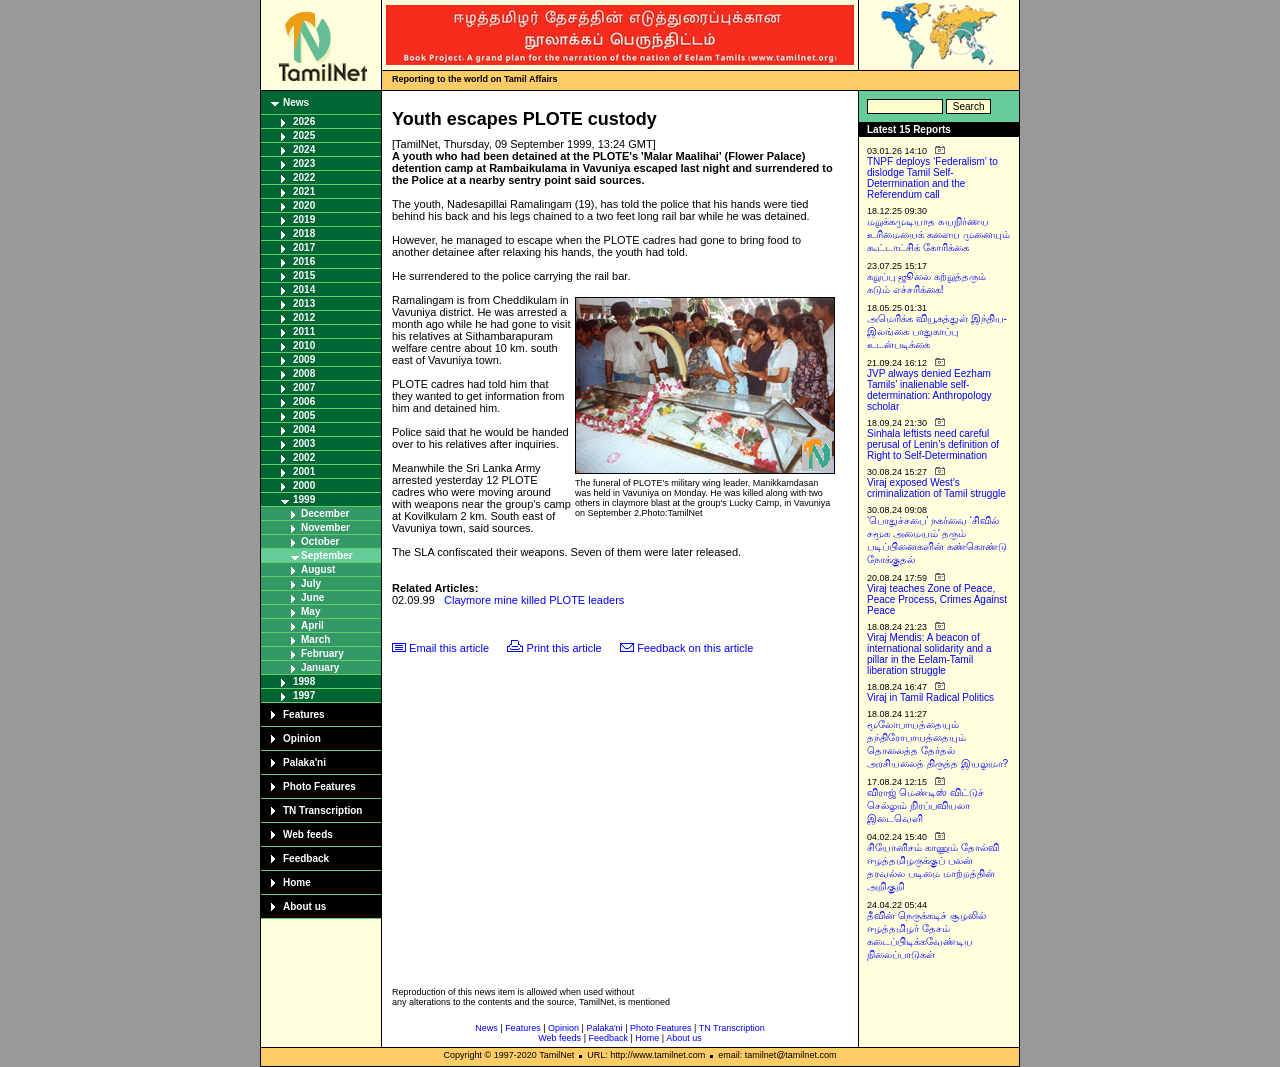 Image resolution: width=1280 pixels, height=1067 pixels. Describe the element at coordinates (327, 555) in the screenshot. I see `September` at that location.